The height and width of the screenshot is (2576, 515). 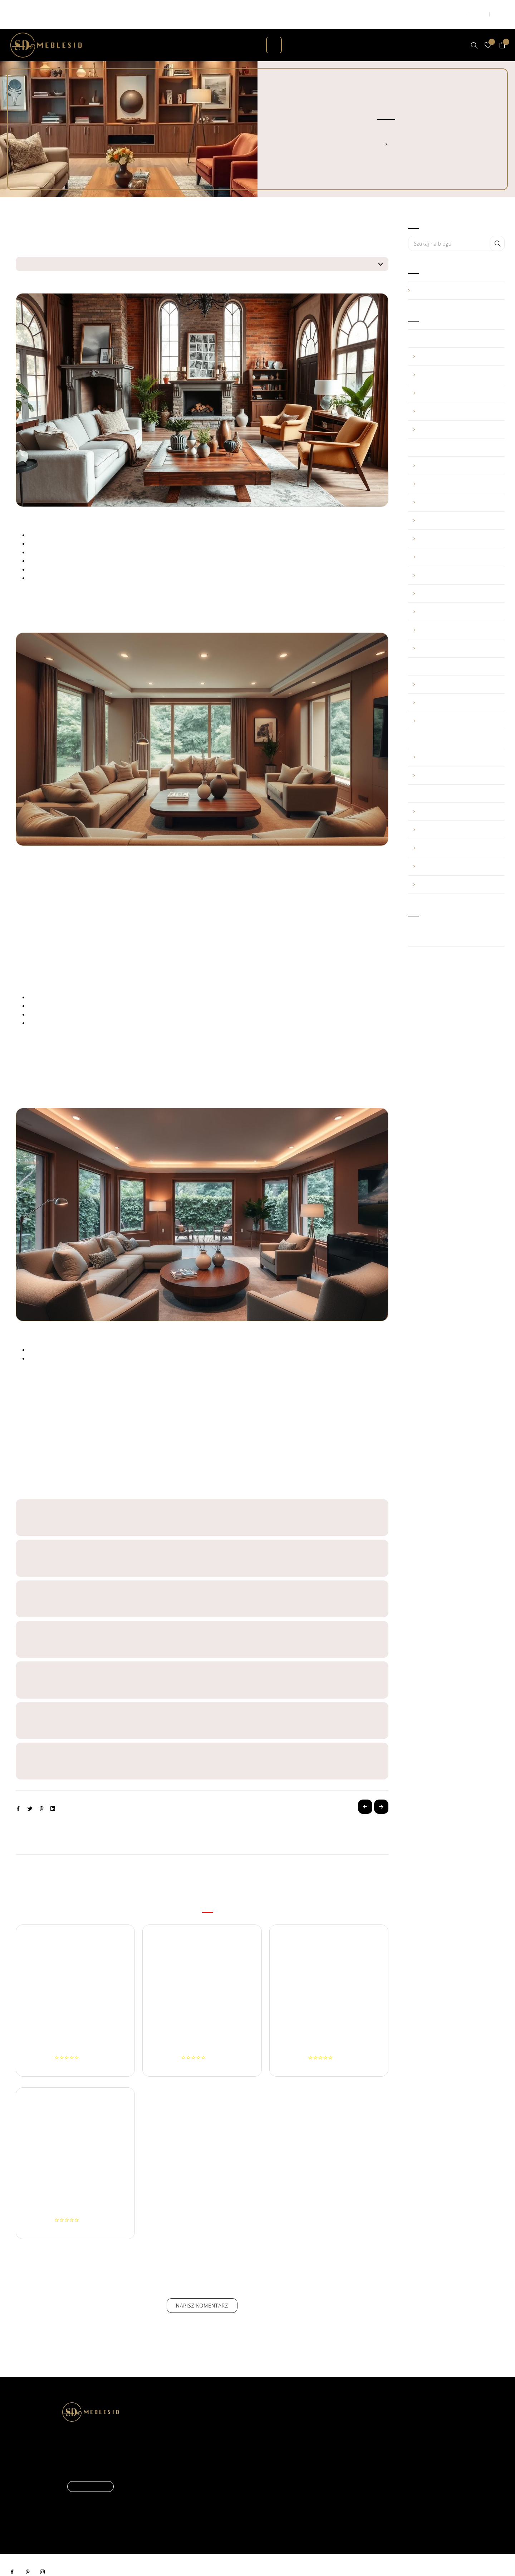 What do you see at coordinates (202, 2034) in the screenshot?
I see `Narożnik BARTEK z zagłówkami - brązowy` at bounding box center [202, 2034].